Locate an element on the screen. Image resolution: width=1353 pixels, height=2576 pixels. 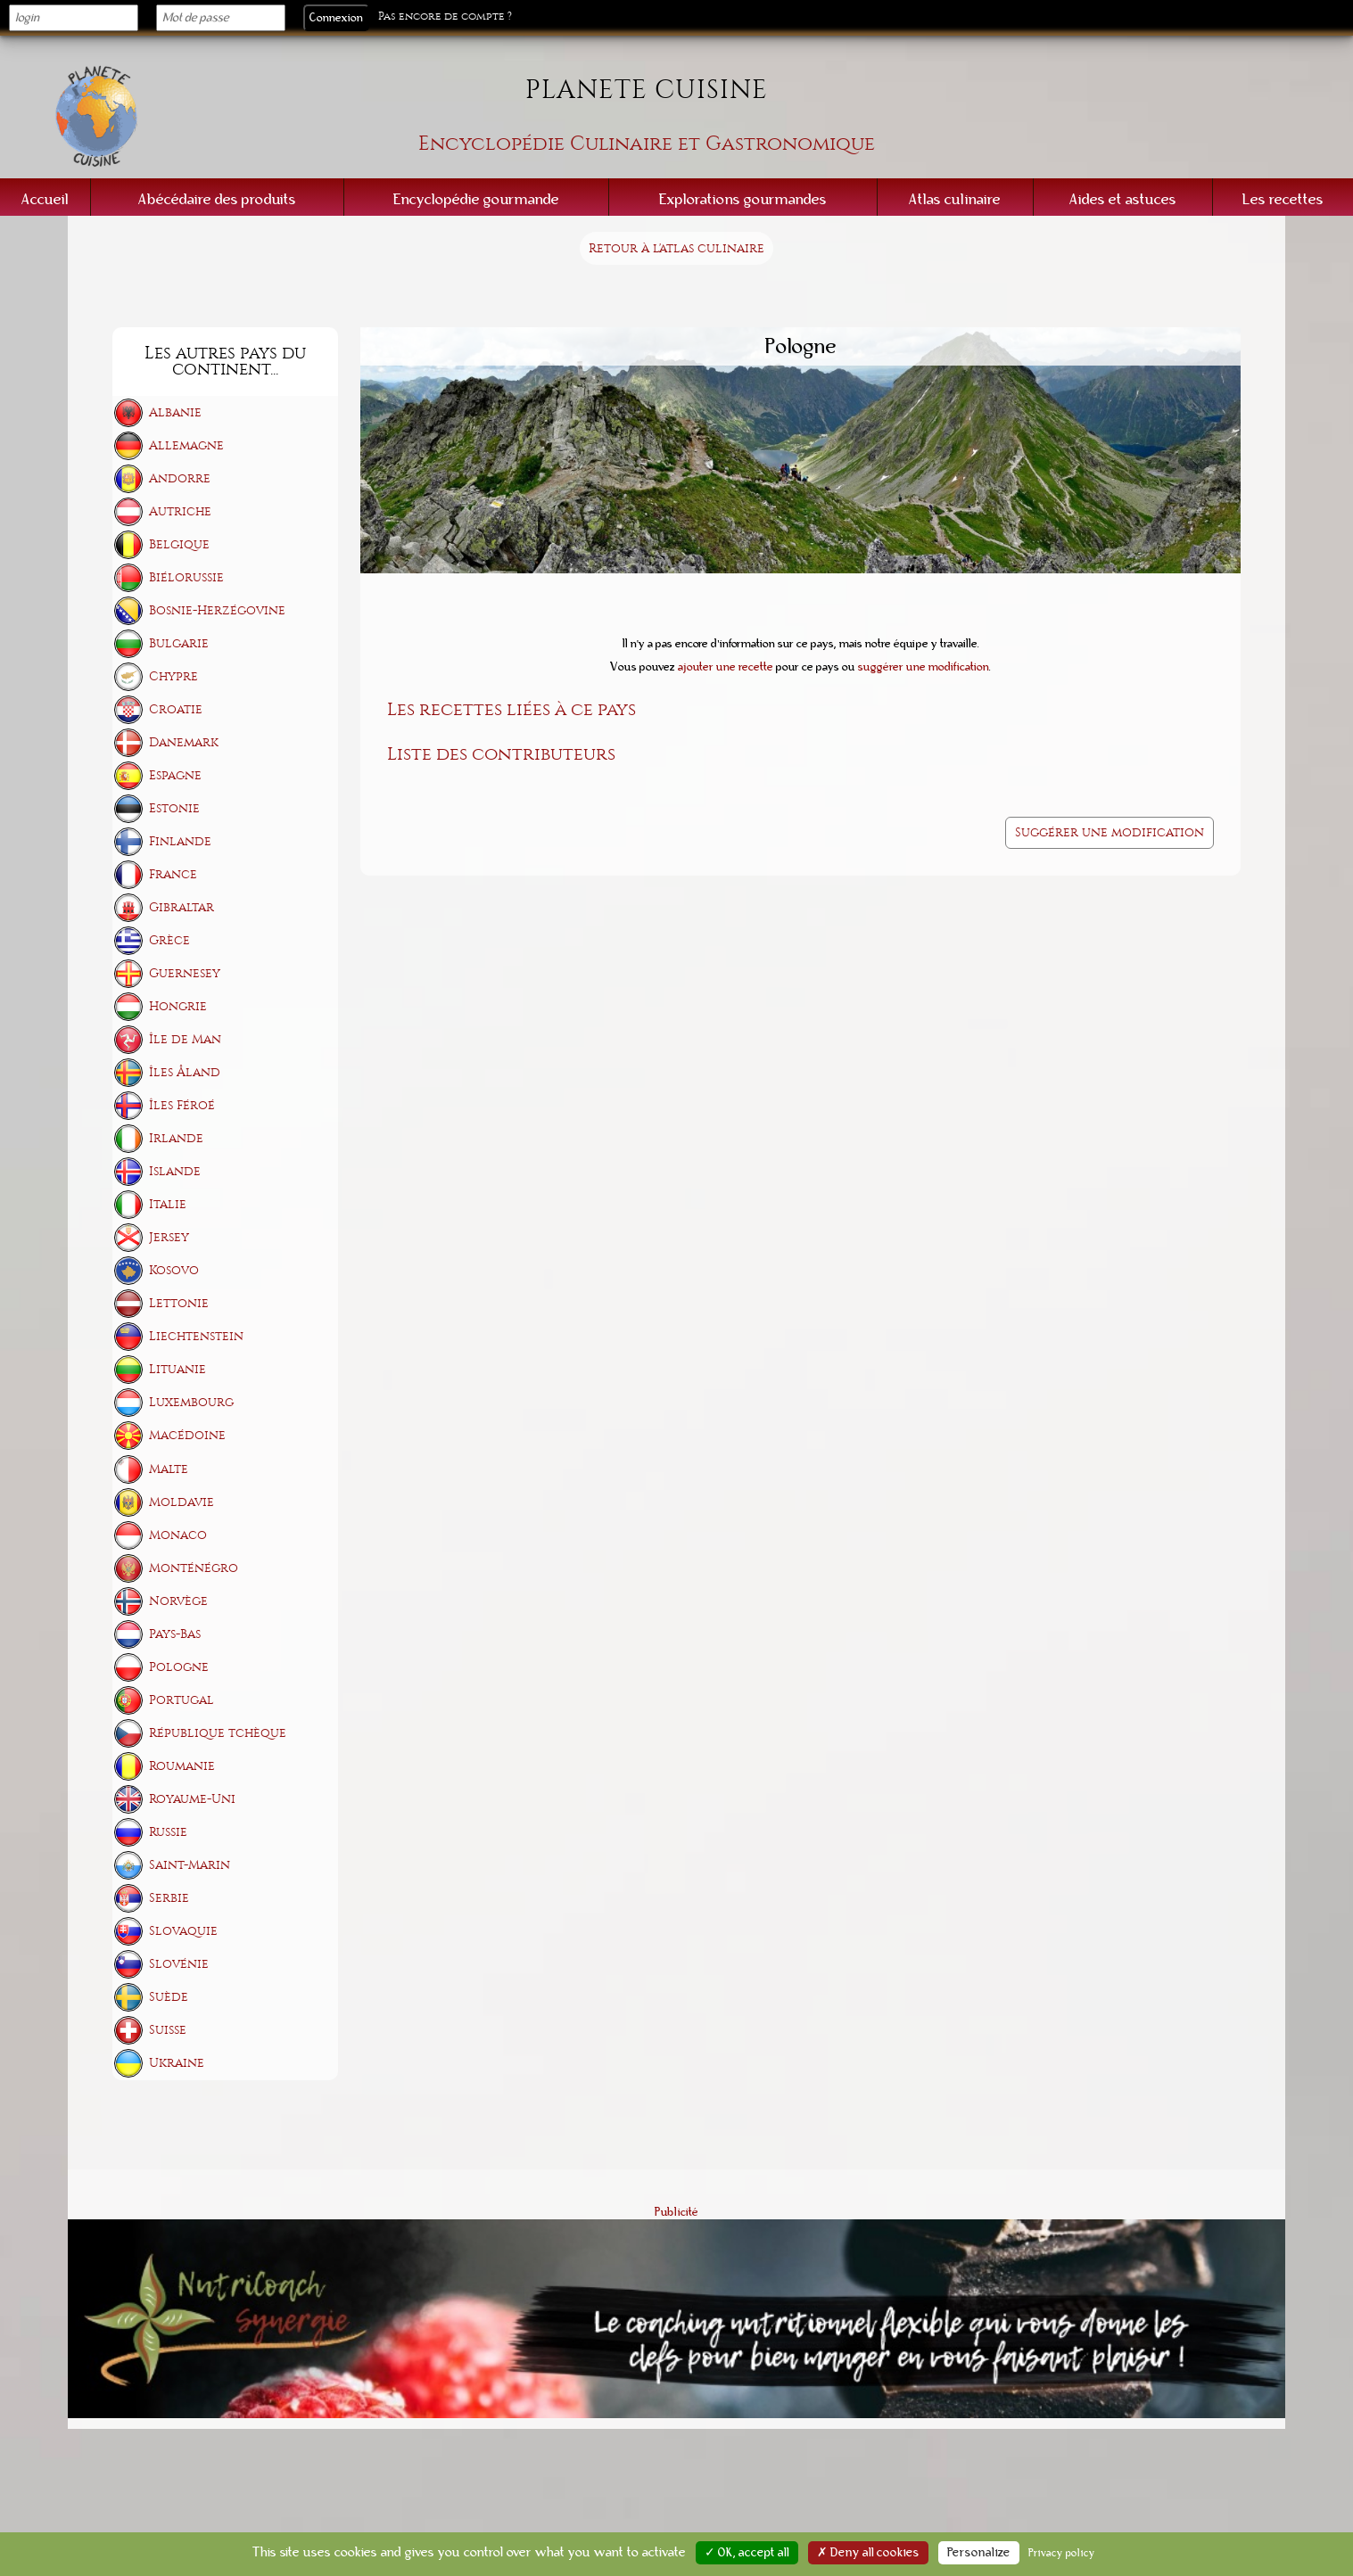
Serbie is located at coordinates (169, 1897).